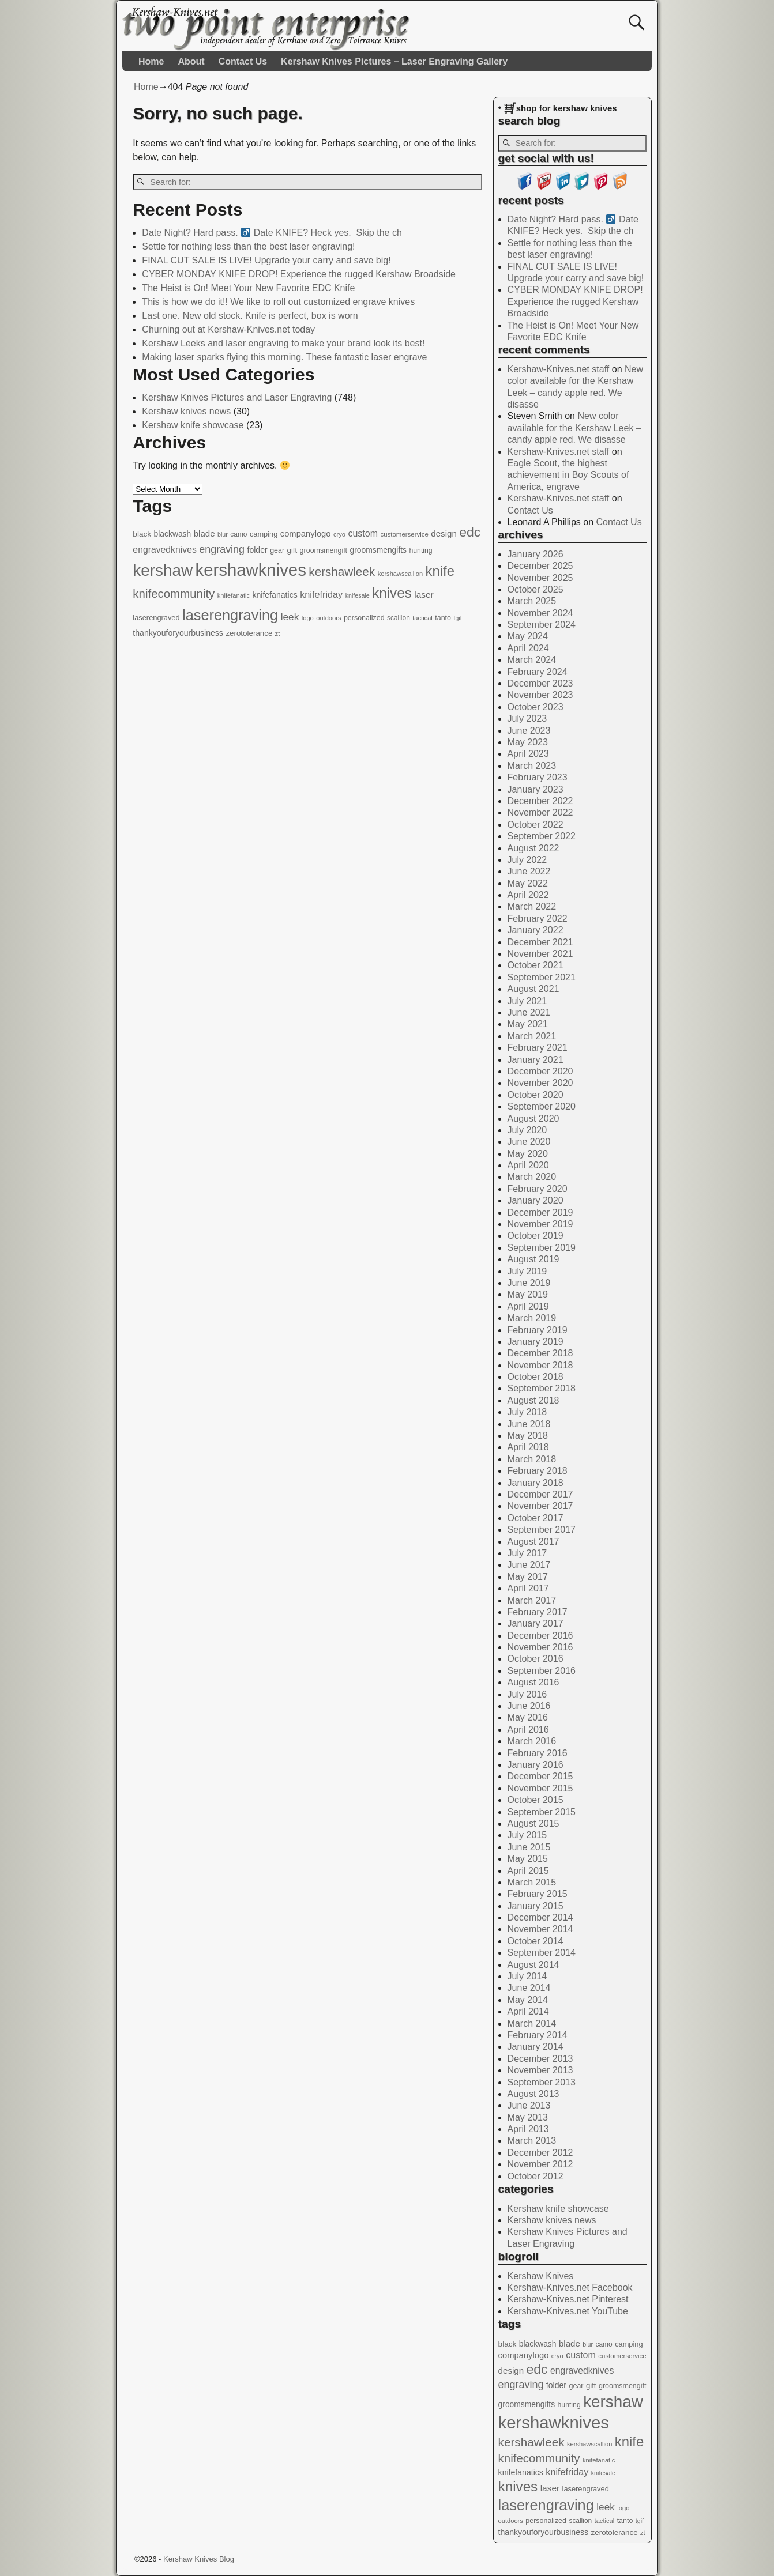 This screenshot has width=774, height=2576. I want to click on hunting [hunting (14 items)], so click(420, 550).